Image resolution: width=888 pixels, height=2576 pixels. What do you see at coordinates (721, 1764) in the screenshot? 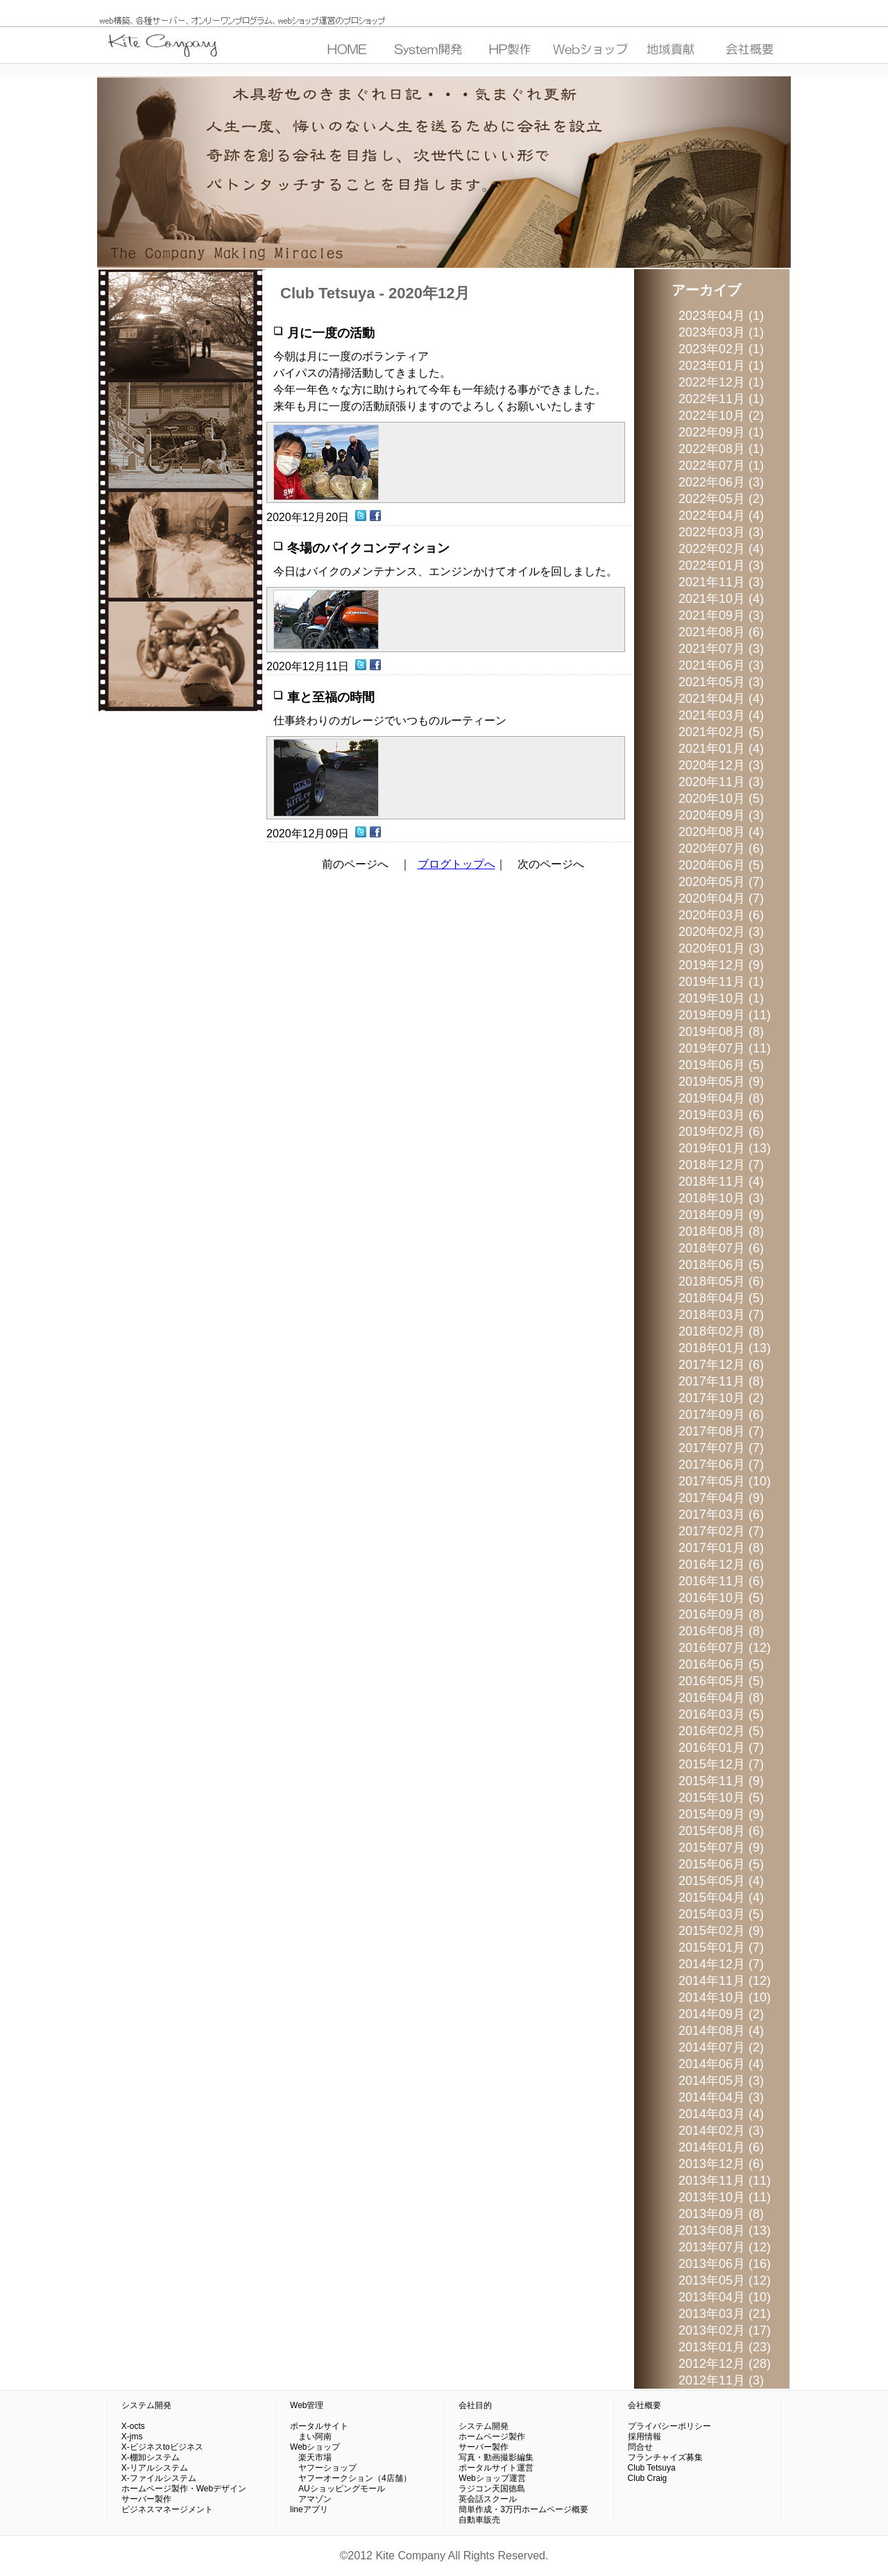
I see `2015年12月 (7)` at bounding box center [721, 1764].